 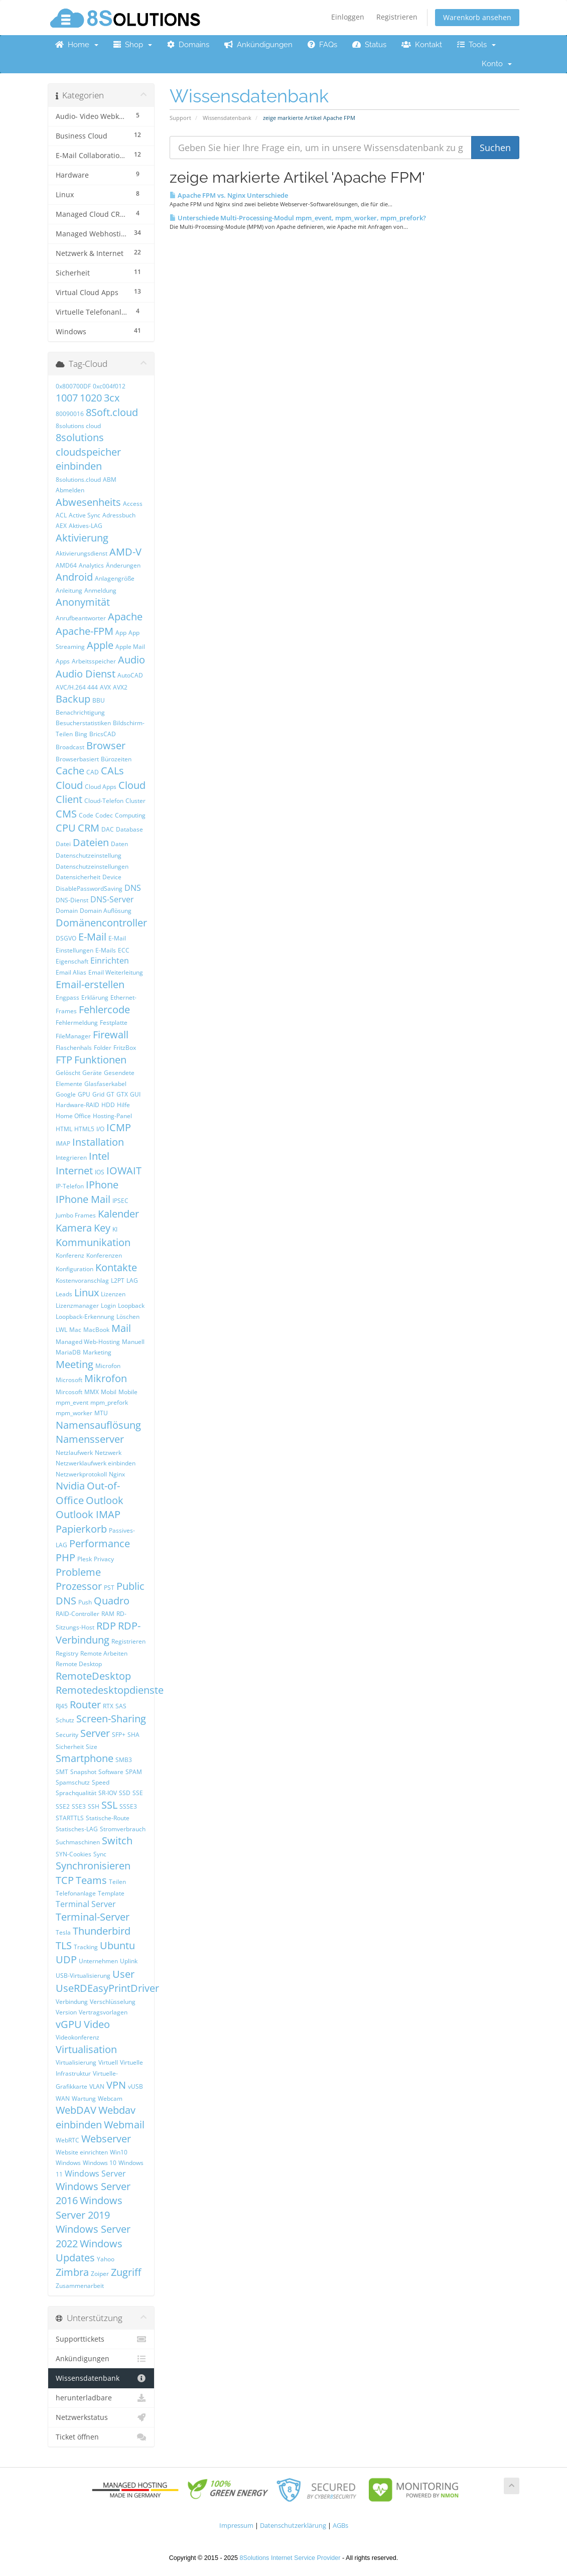 I want to click on Apache-FPM, so click(x=84, y=631).